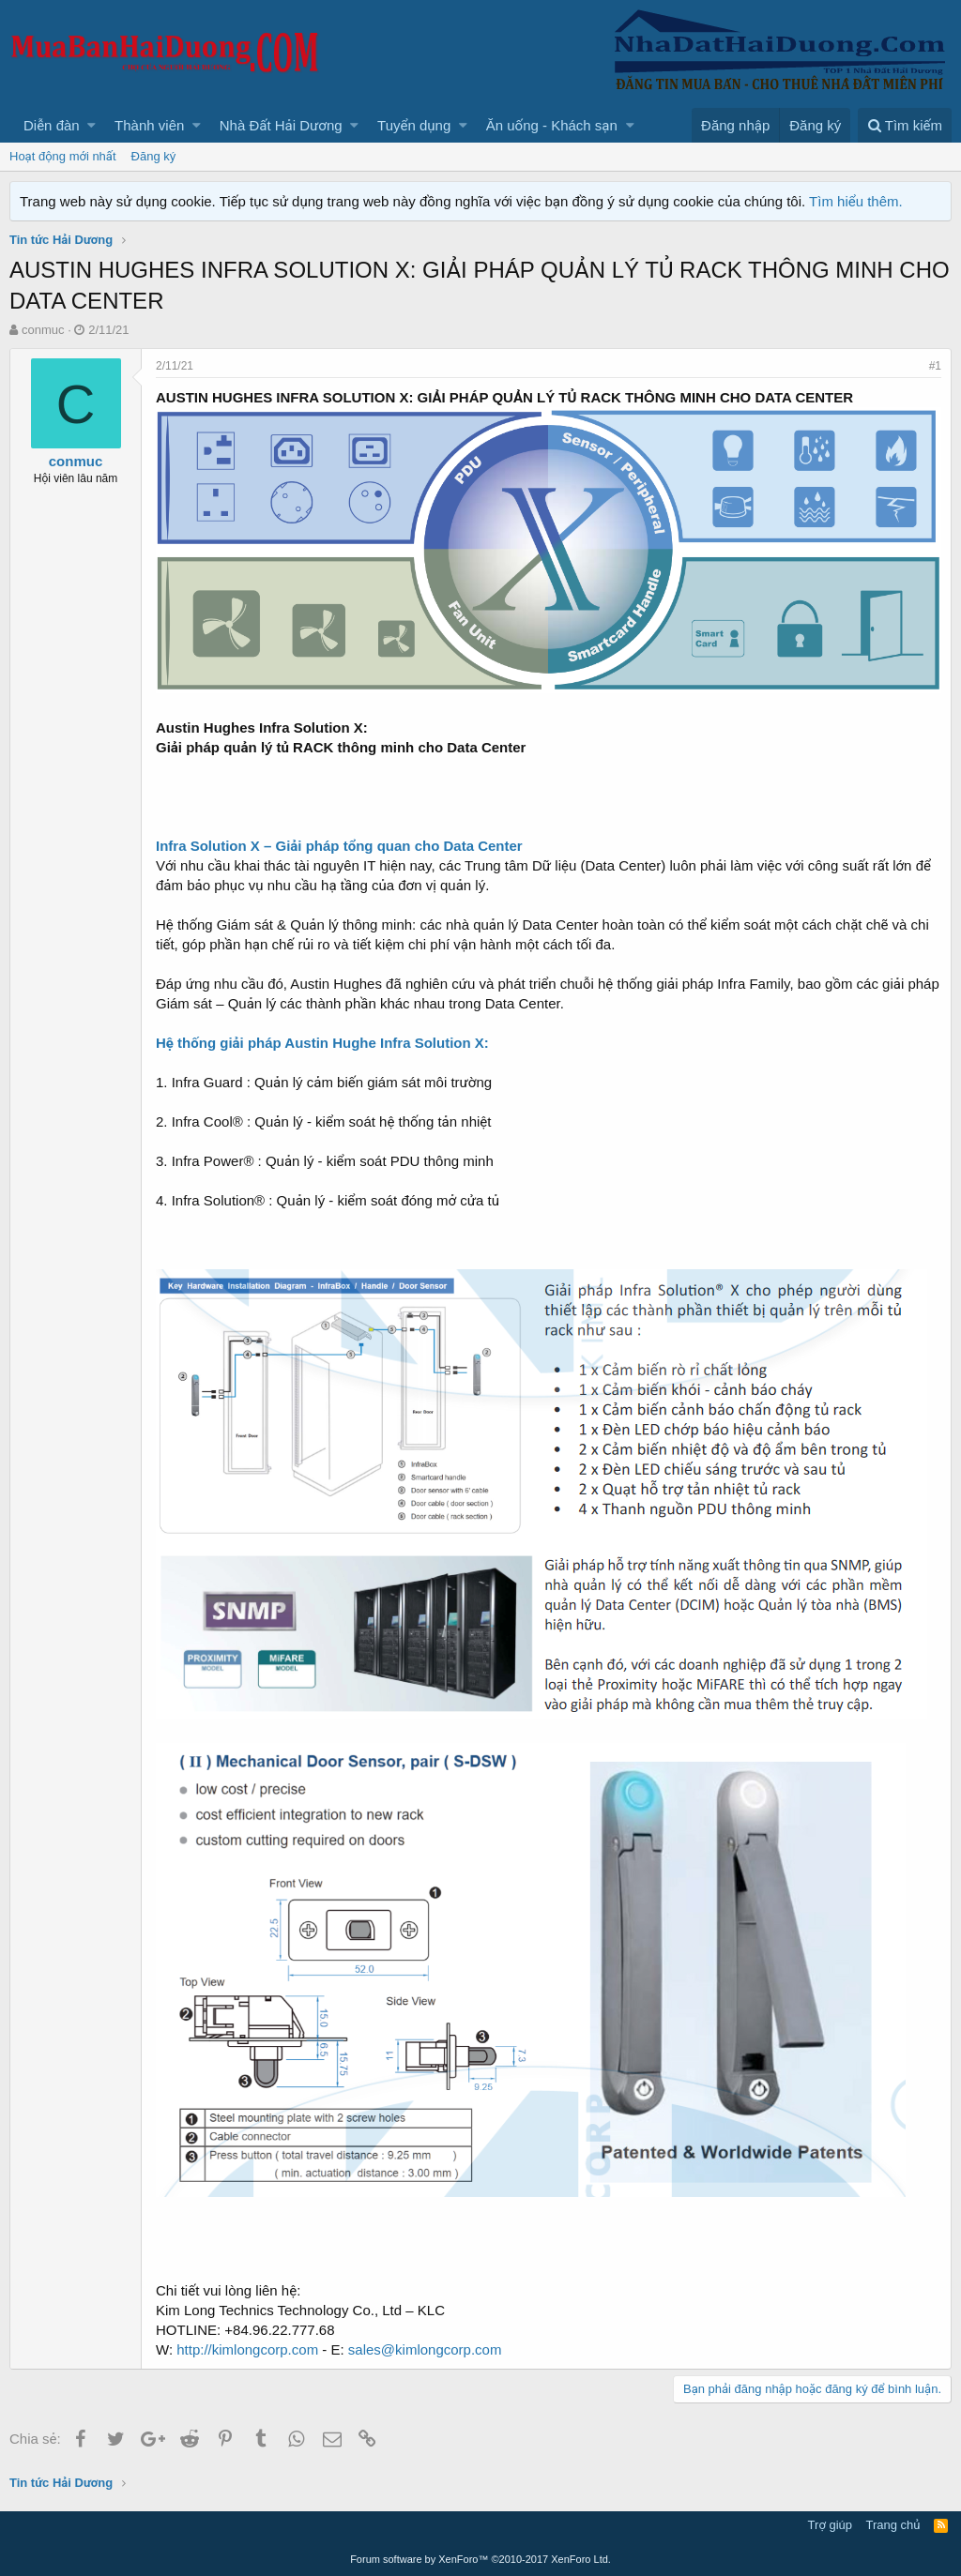 This screenshot has width=961, height=2576. Describe the element at coordinates (51, 125) in the screenshot. I see `Diễn đàn` at that location.